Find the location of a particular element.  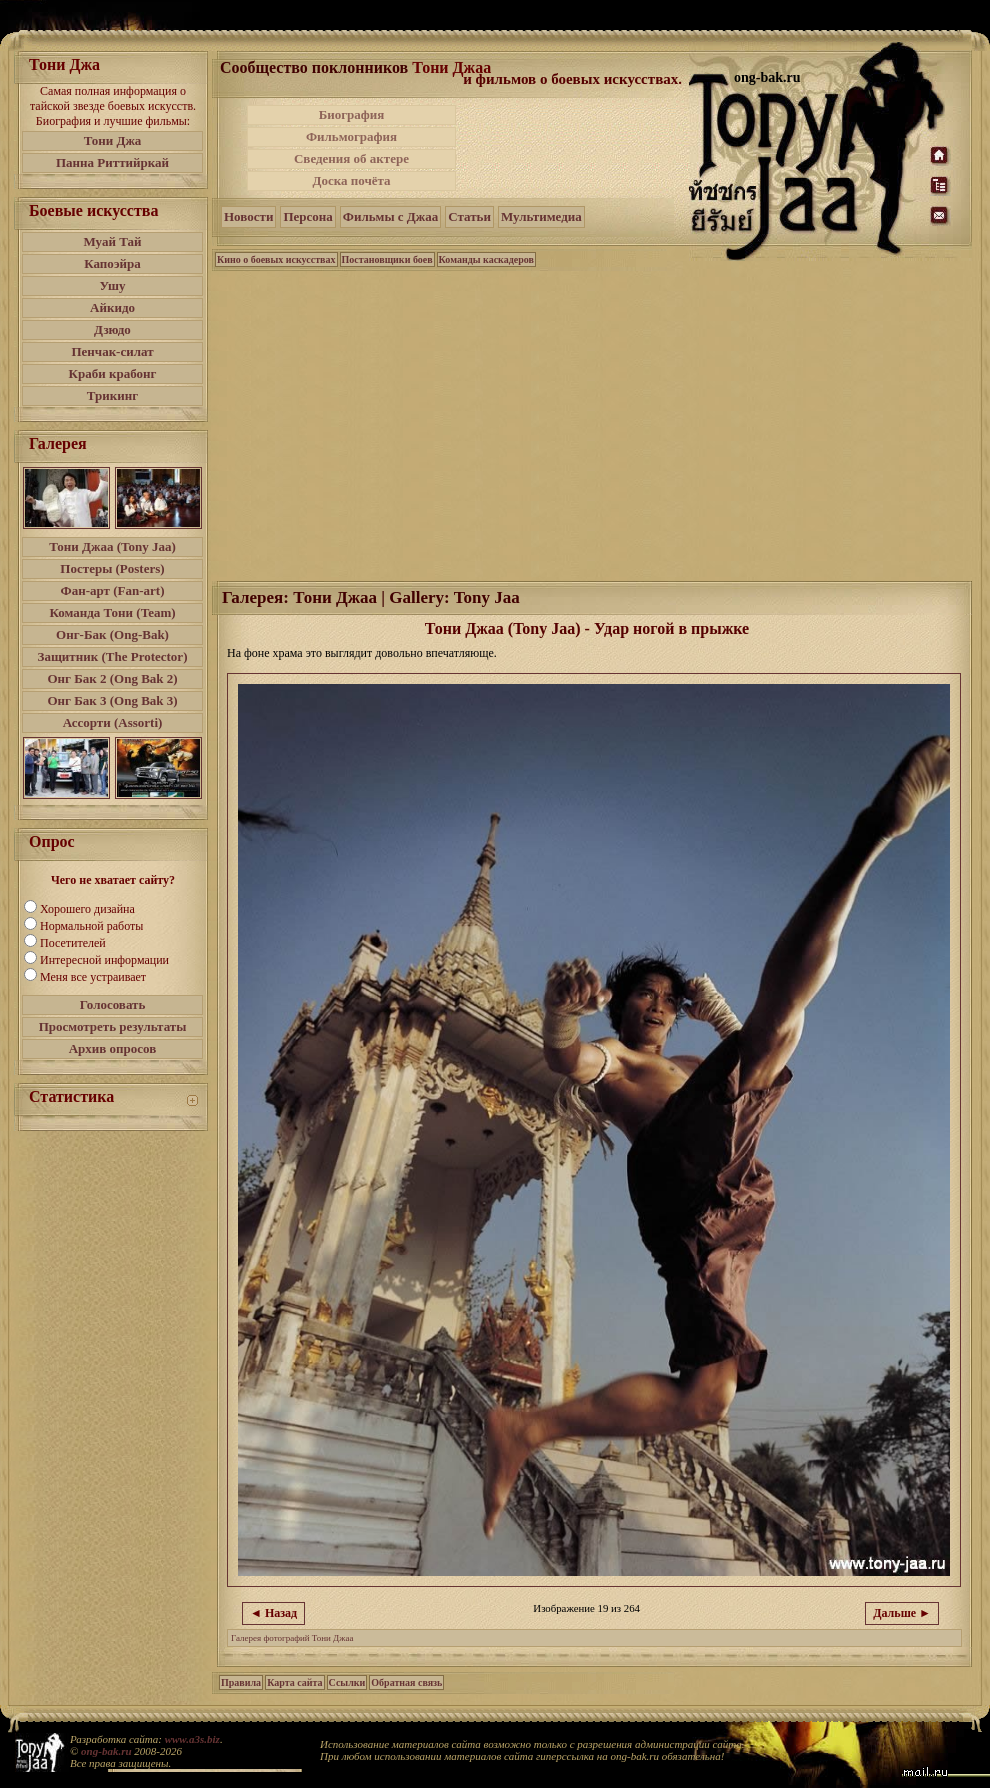

Трикинг is located at coordinates (112, 395).